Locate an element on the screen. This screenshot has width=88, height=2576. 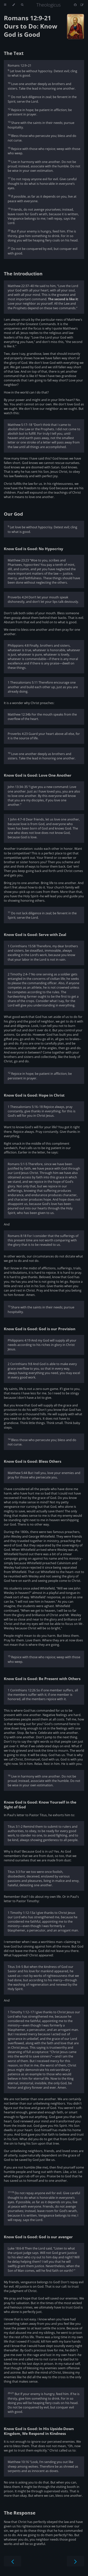
[Next chapter] is located at coordinates (75, 2561).